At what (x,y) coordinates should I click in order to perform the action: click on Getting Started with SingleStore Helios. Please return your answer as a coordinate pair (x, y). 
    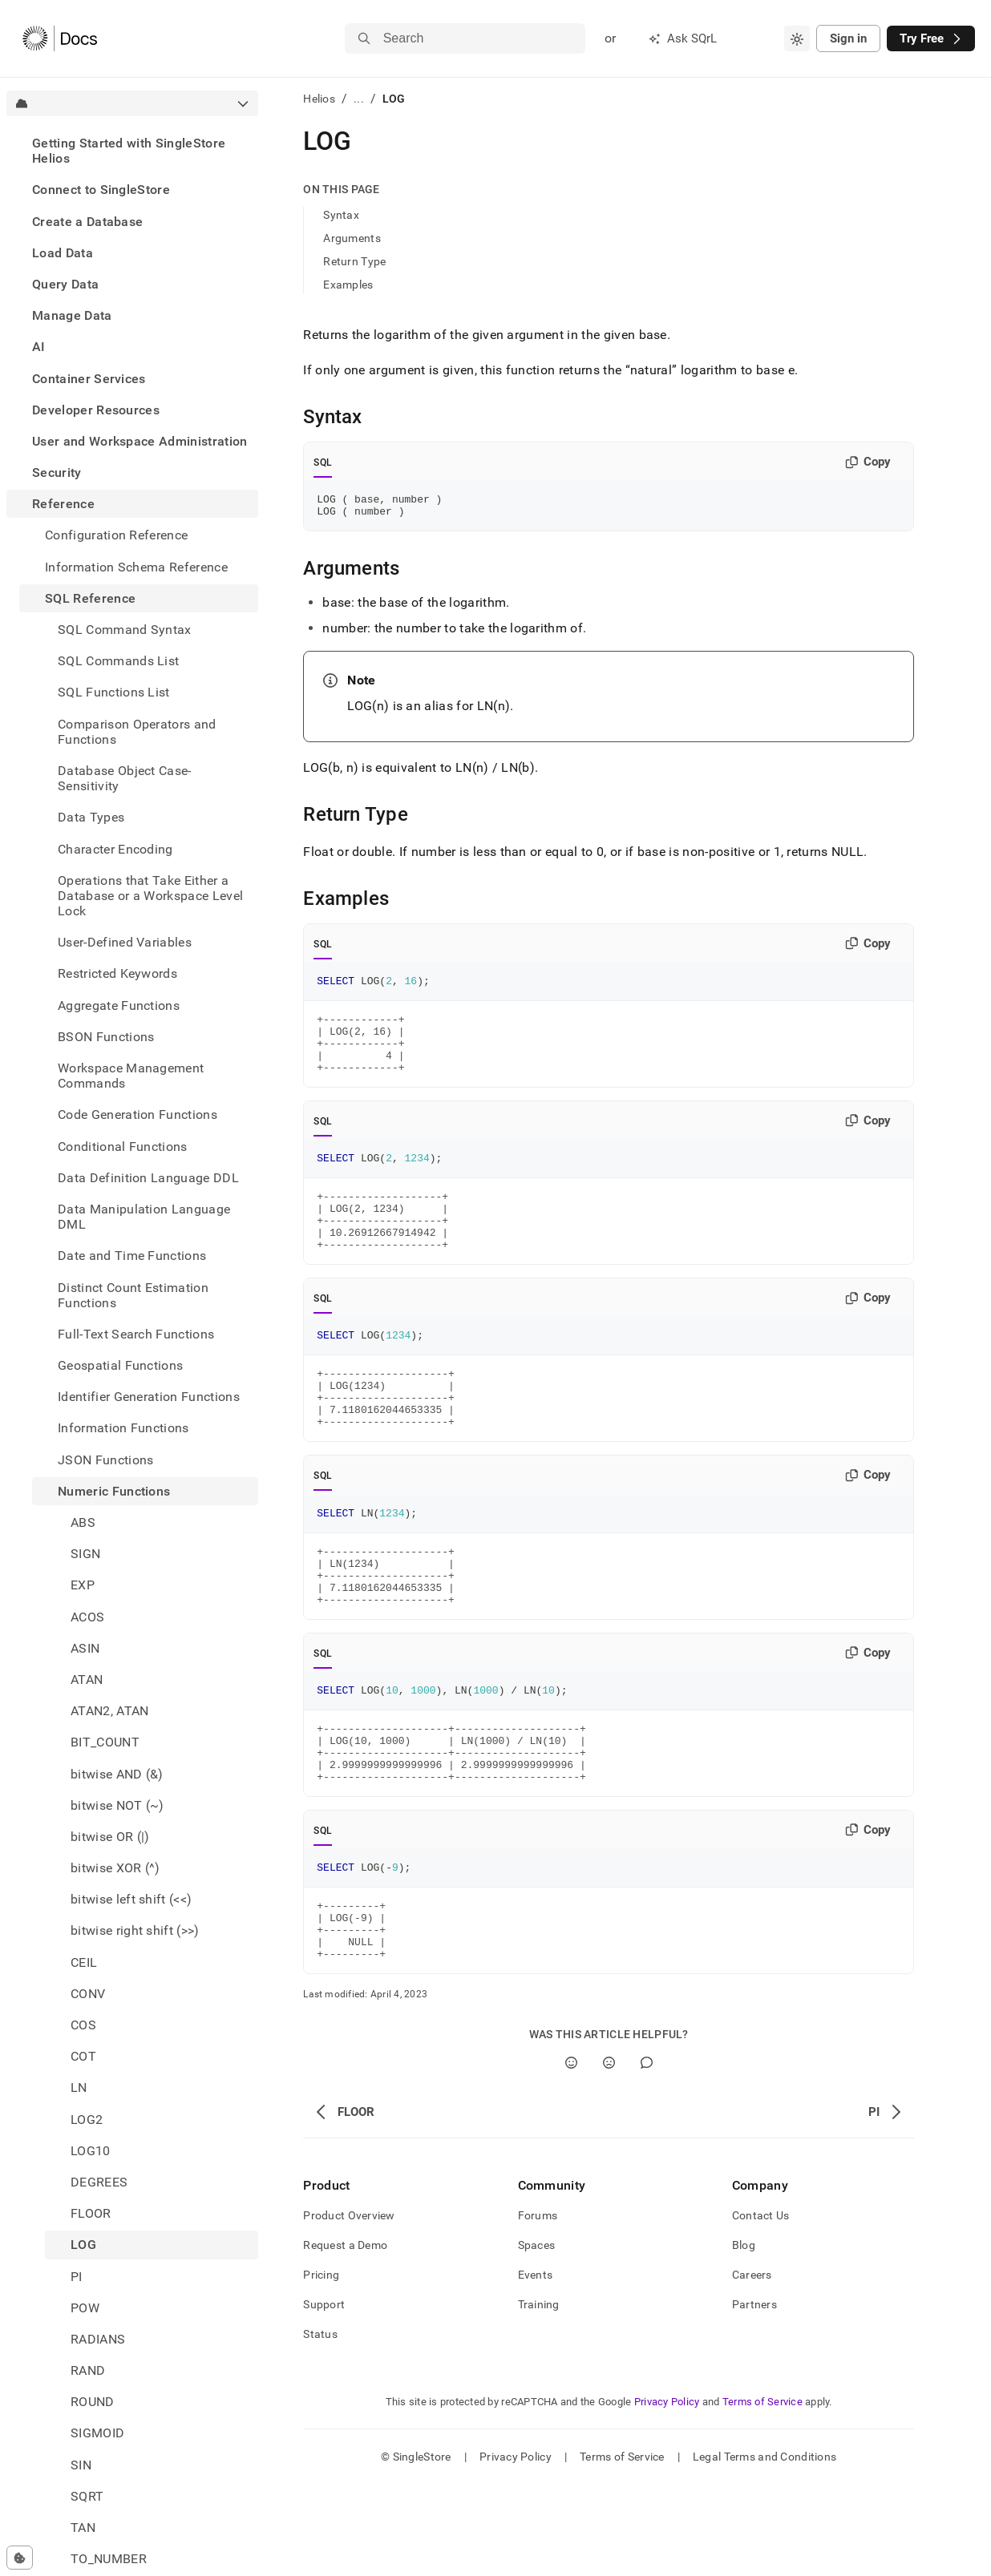
    Looking at the image, I should click on (128, 150).